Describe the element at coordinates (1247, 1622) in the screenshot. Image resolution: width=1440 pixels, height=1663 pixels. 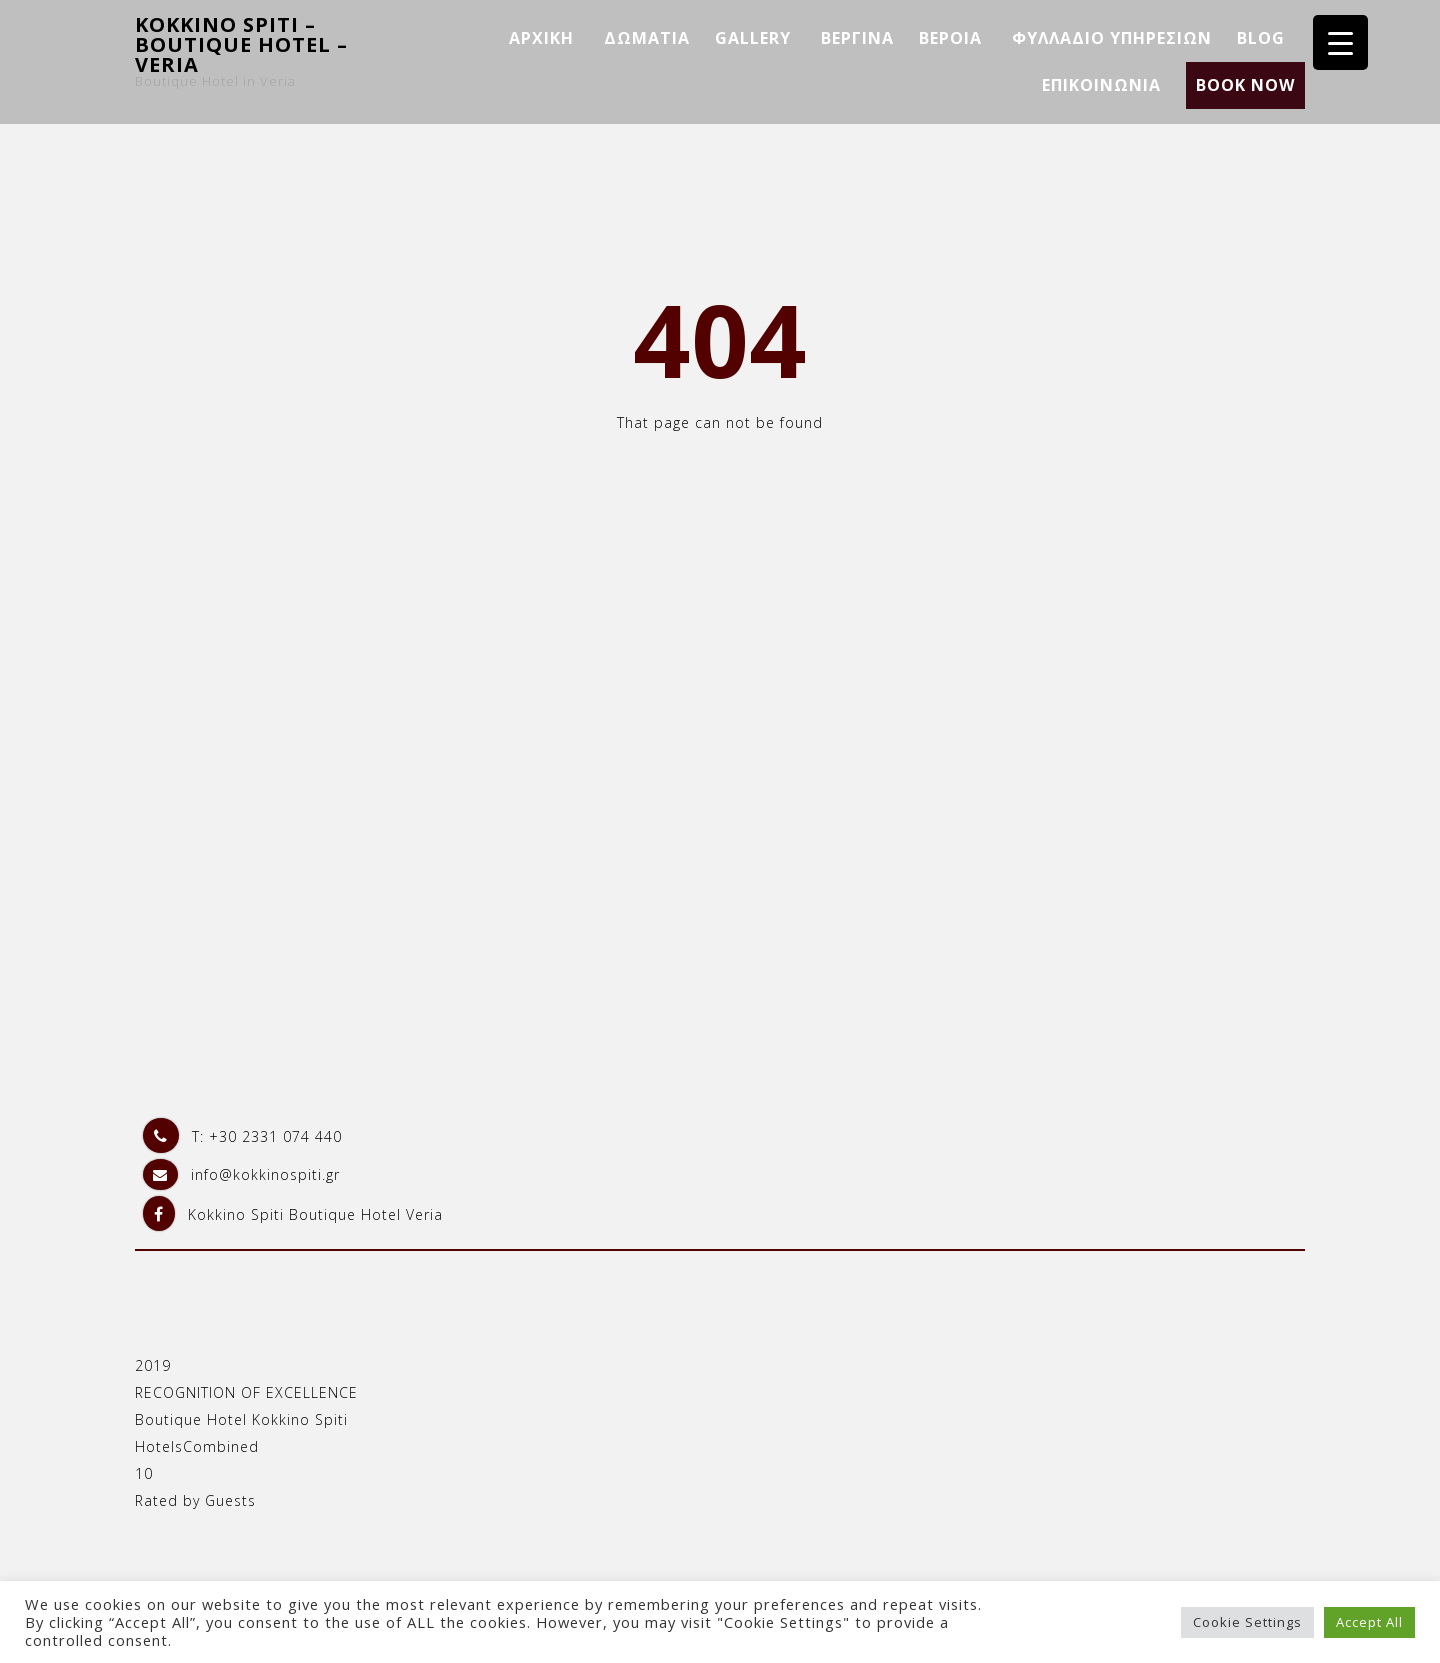
I see `Cookie Settings [button]` at that location.